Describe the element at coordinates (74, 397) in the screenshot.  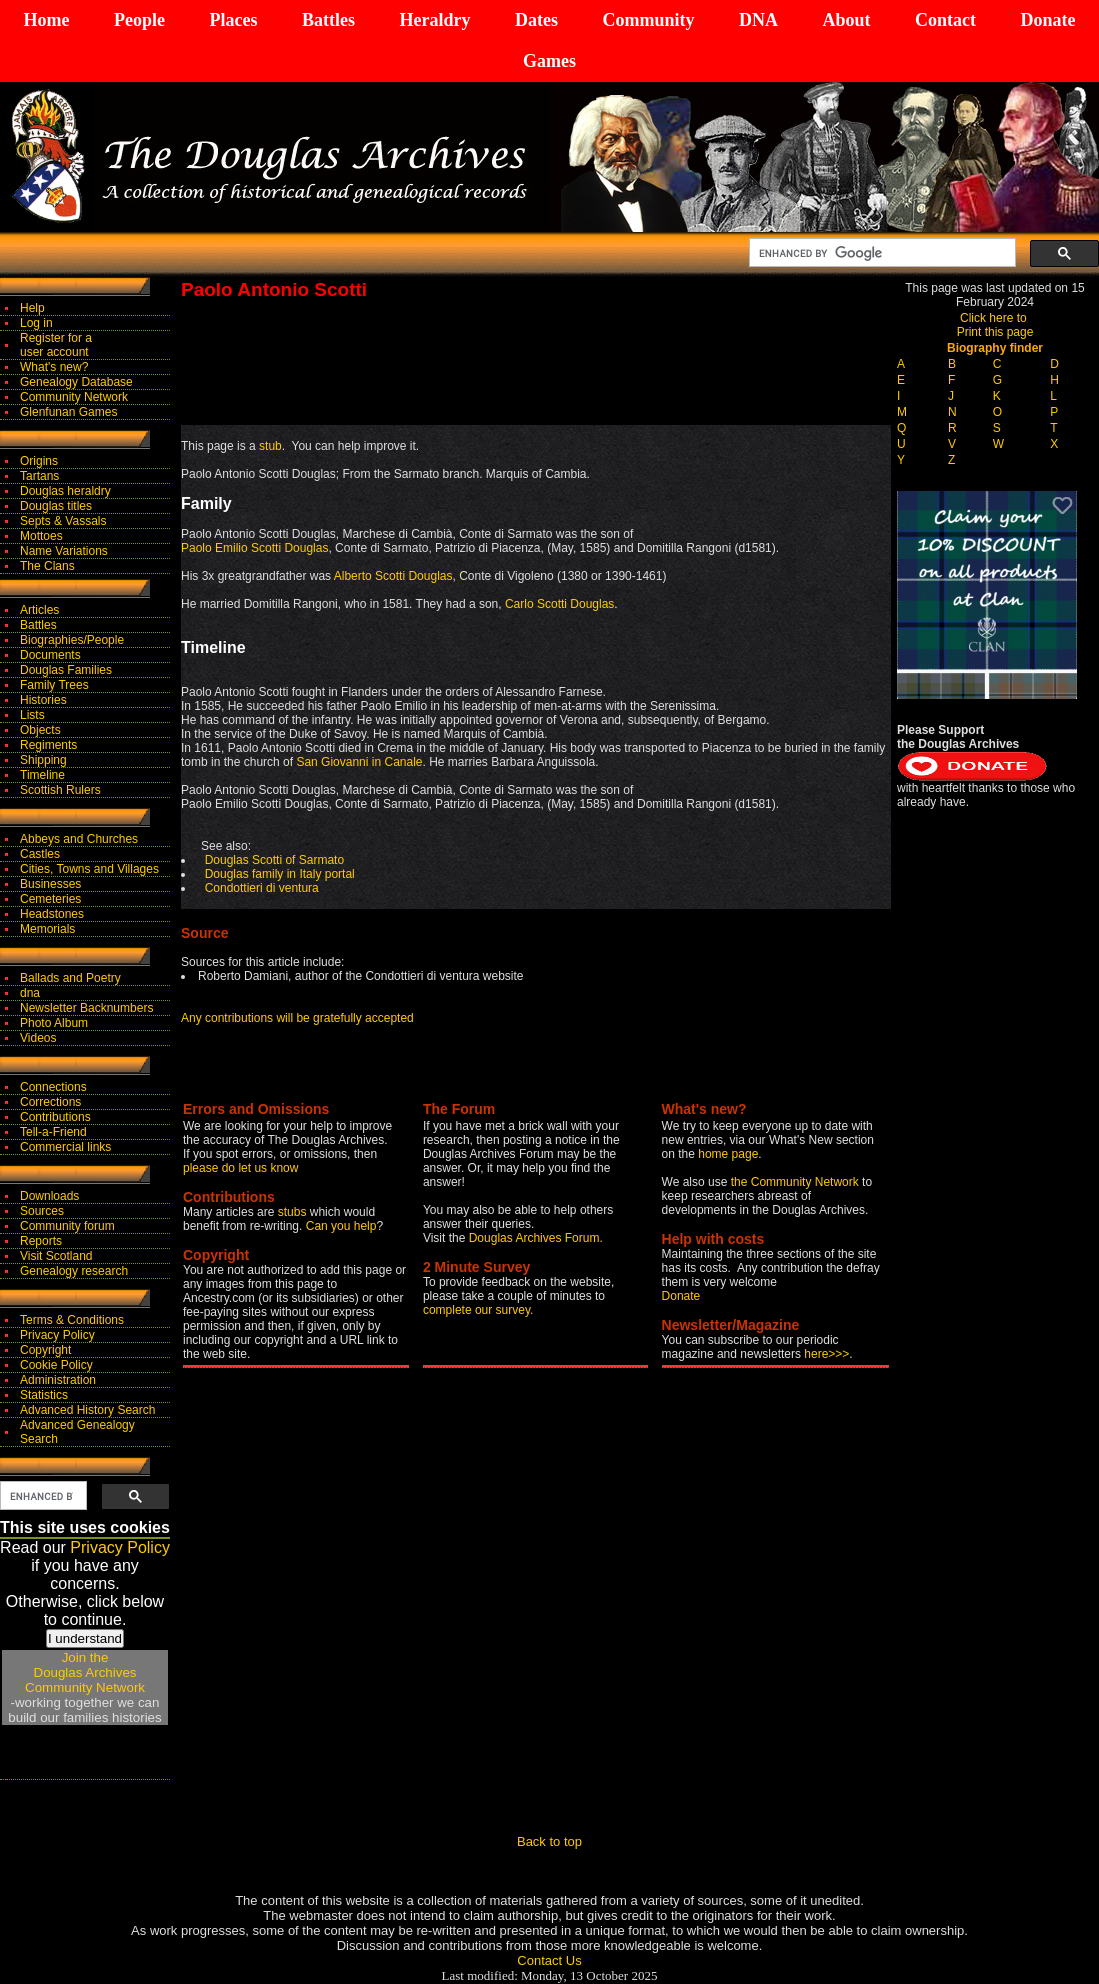
I see `Community Network` at that location.